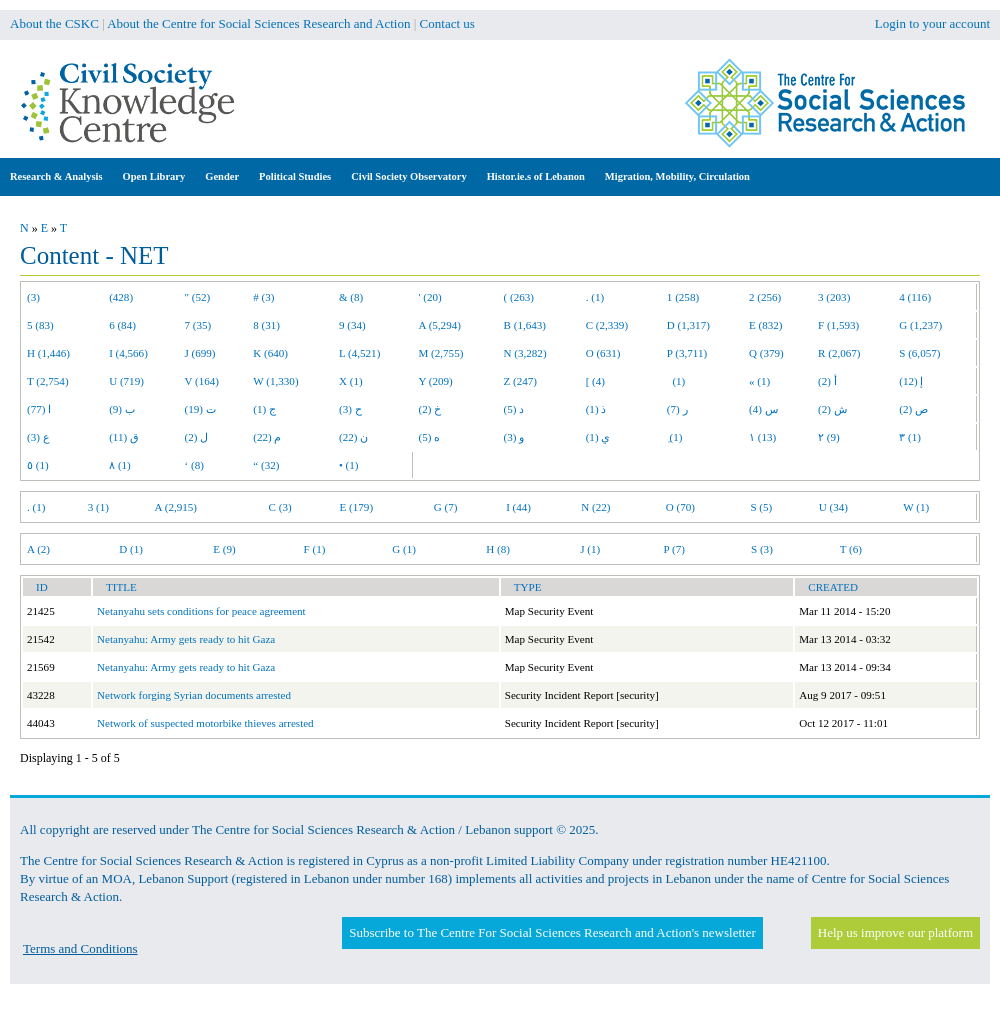 Image resolution: width=1000 pixels, height=1012 pixels. Describe the element at coordinates (447, 23) in the screenshot. I see `Contact us` at that location.